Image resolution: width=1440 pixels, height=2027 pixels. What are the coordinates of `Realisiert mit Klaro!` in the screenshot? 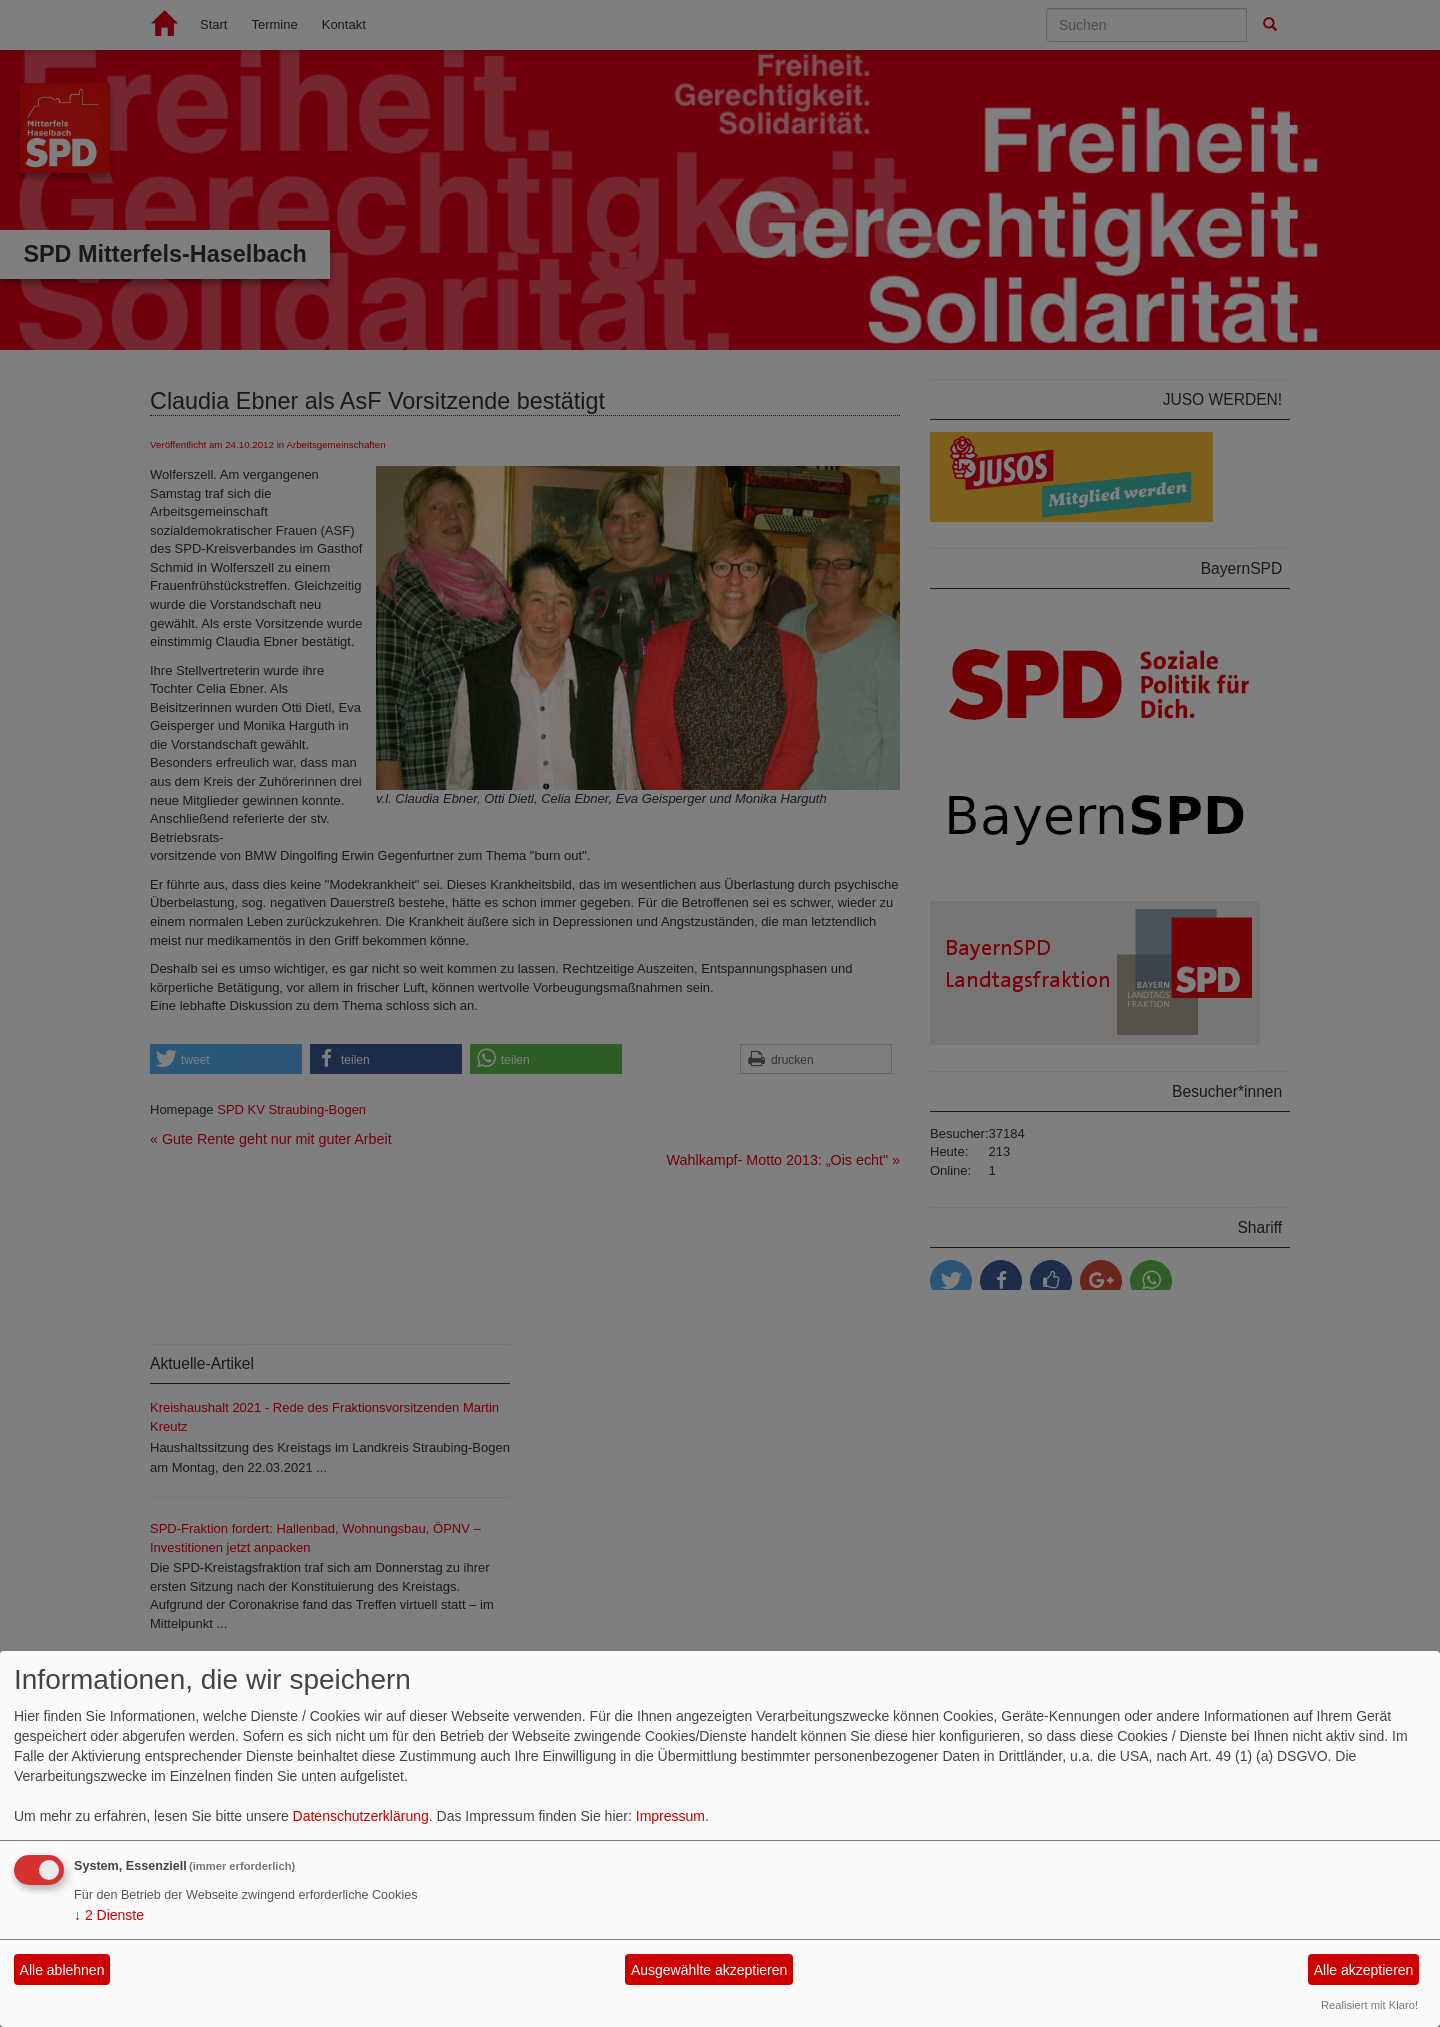 It's located at (1369, 2005).